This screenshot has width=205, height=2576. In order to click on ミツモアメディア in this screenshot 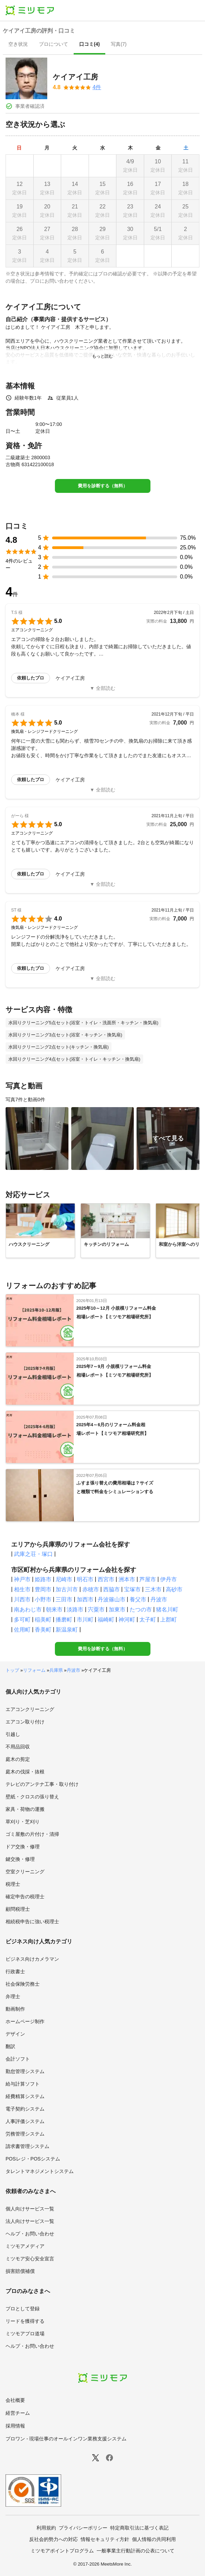, I will do `click(25, 2246)`.